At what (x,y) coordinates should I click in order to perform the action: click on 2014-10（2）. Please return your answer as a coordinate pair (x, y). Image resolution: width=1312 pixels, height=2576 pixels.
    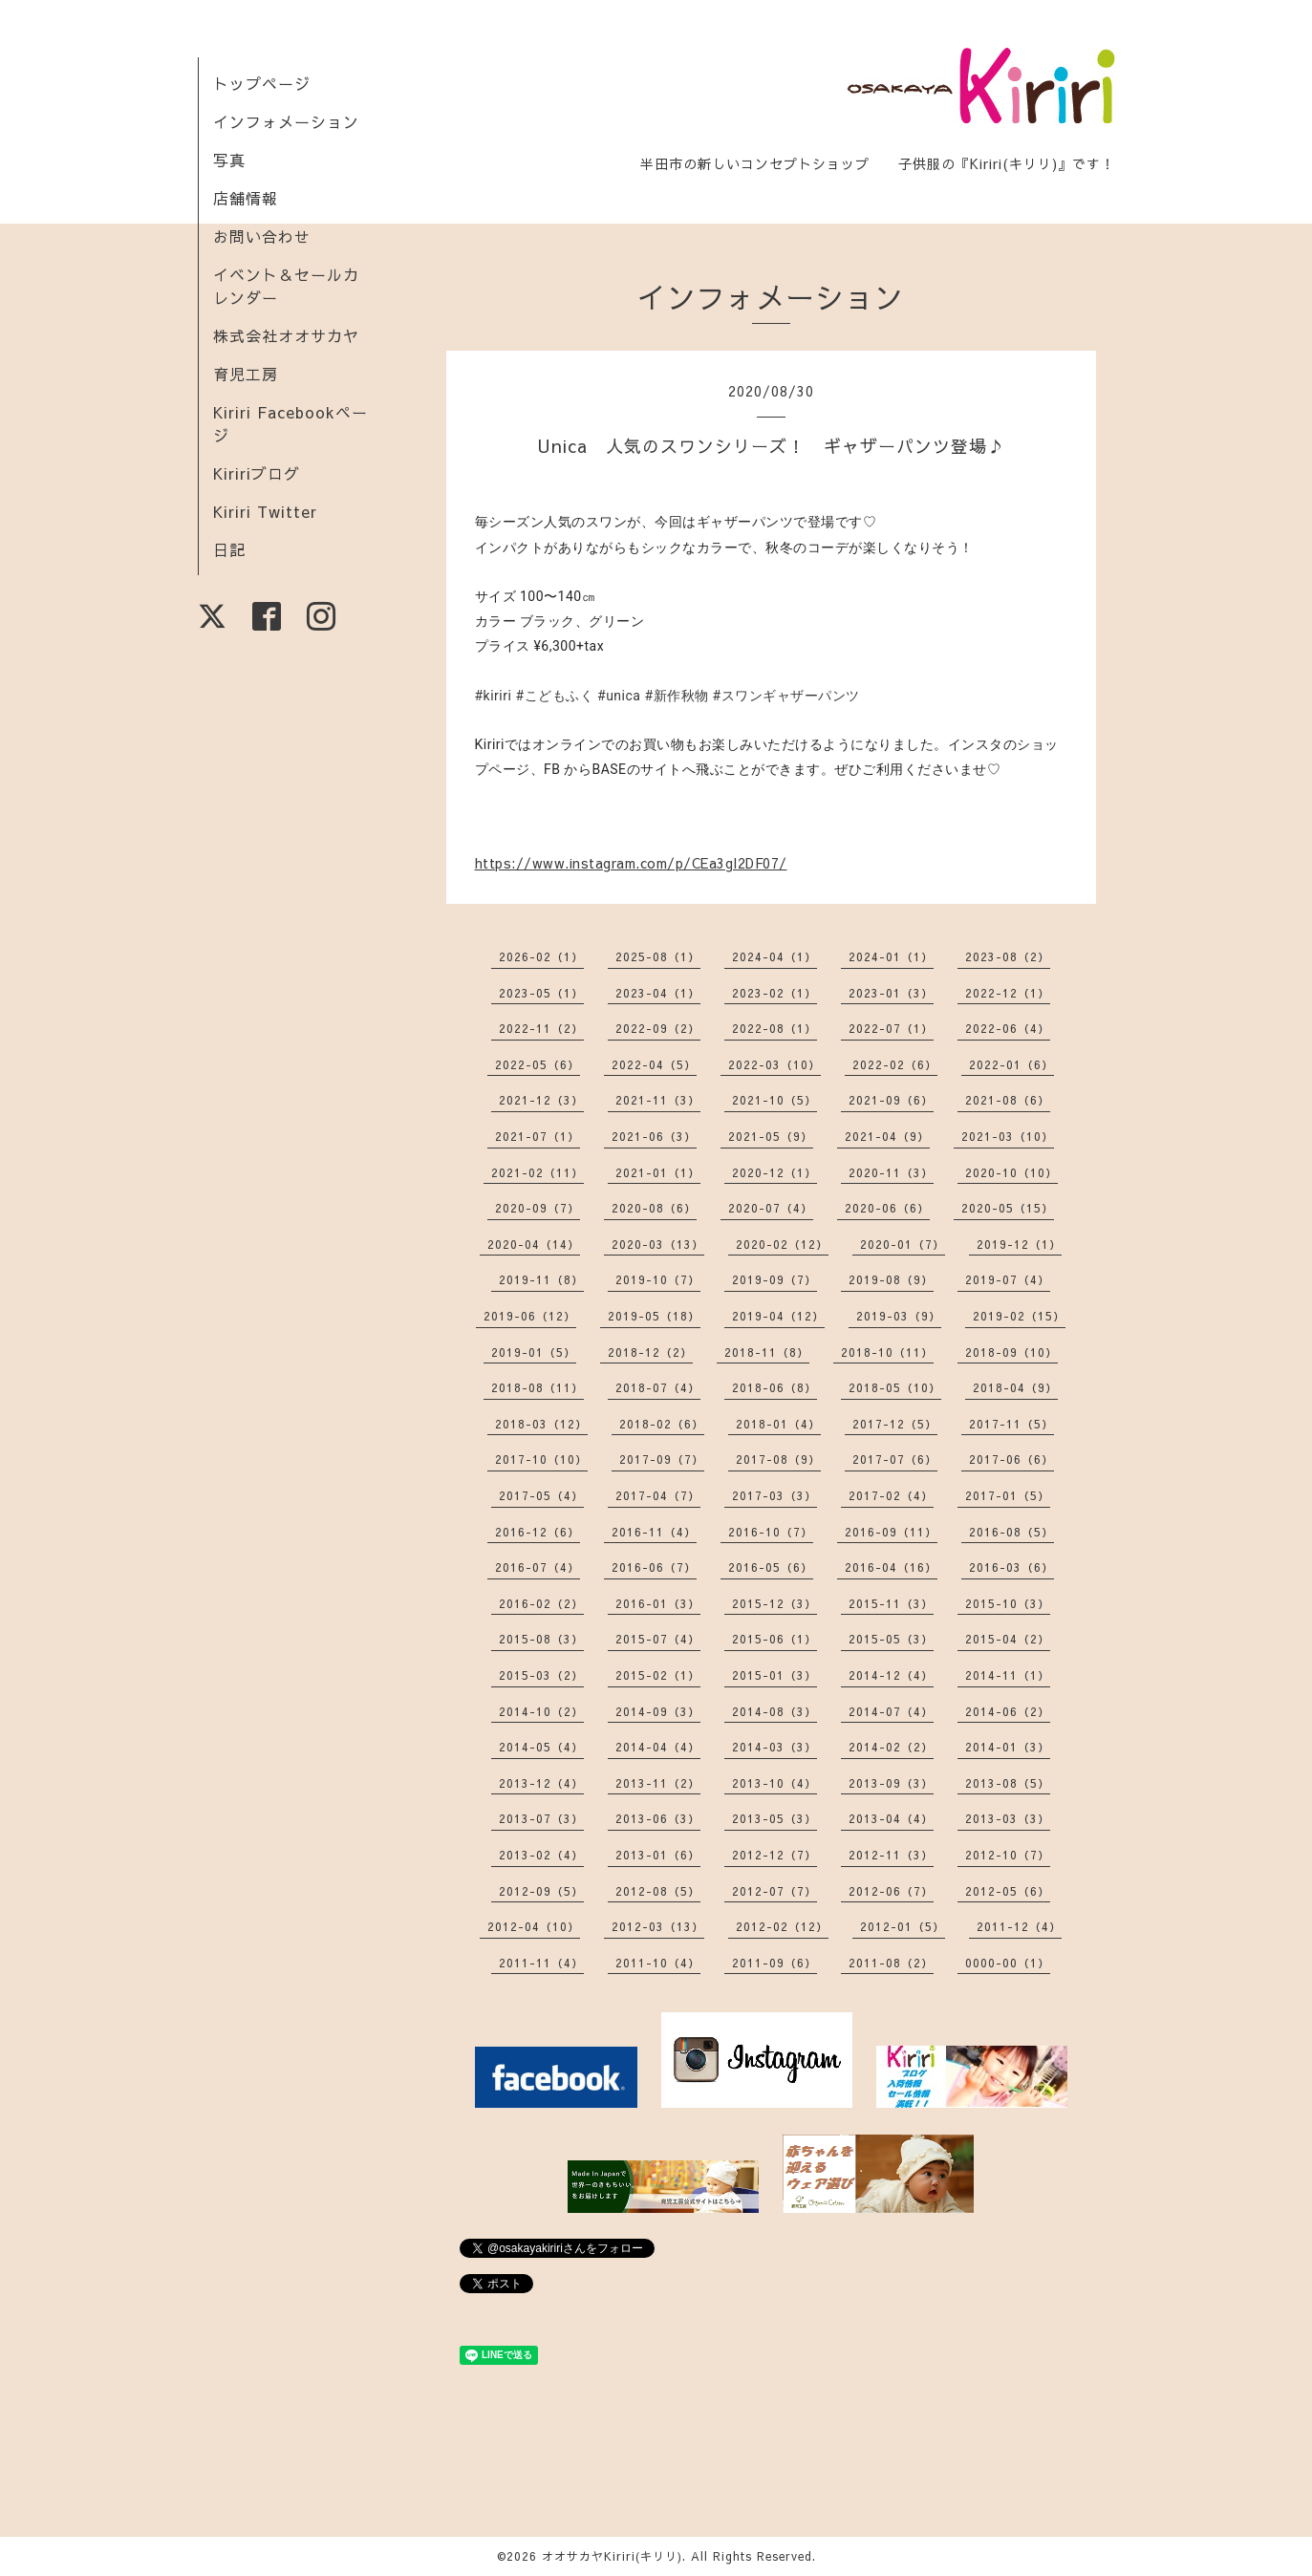
    Looking at the image, I should click on (541, 1711).